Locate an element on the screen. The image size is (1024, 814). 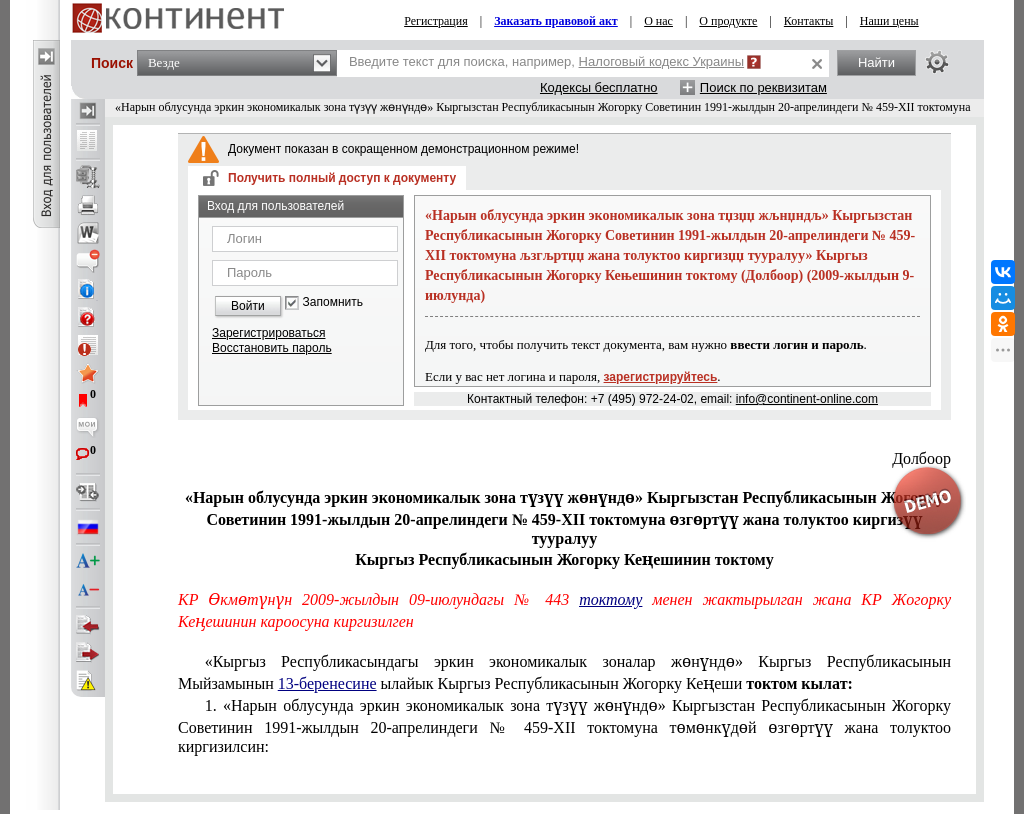
Кодексы бесплатно is located at coordinates (599, 87).